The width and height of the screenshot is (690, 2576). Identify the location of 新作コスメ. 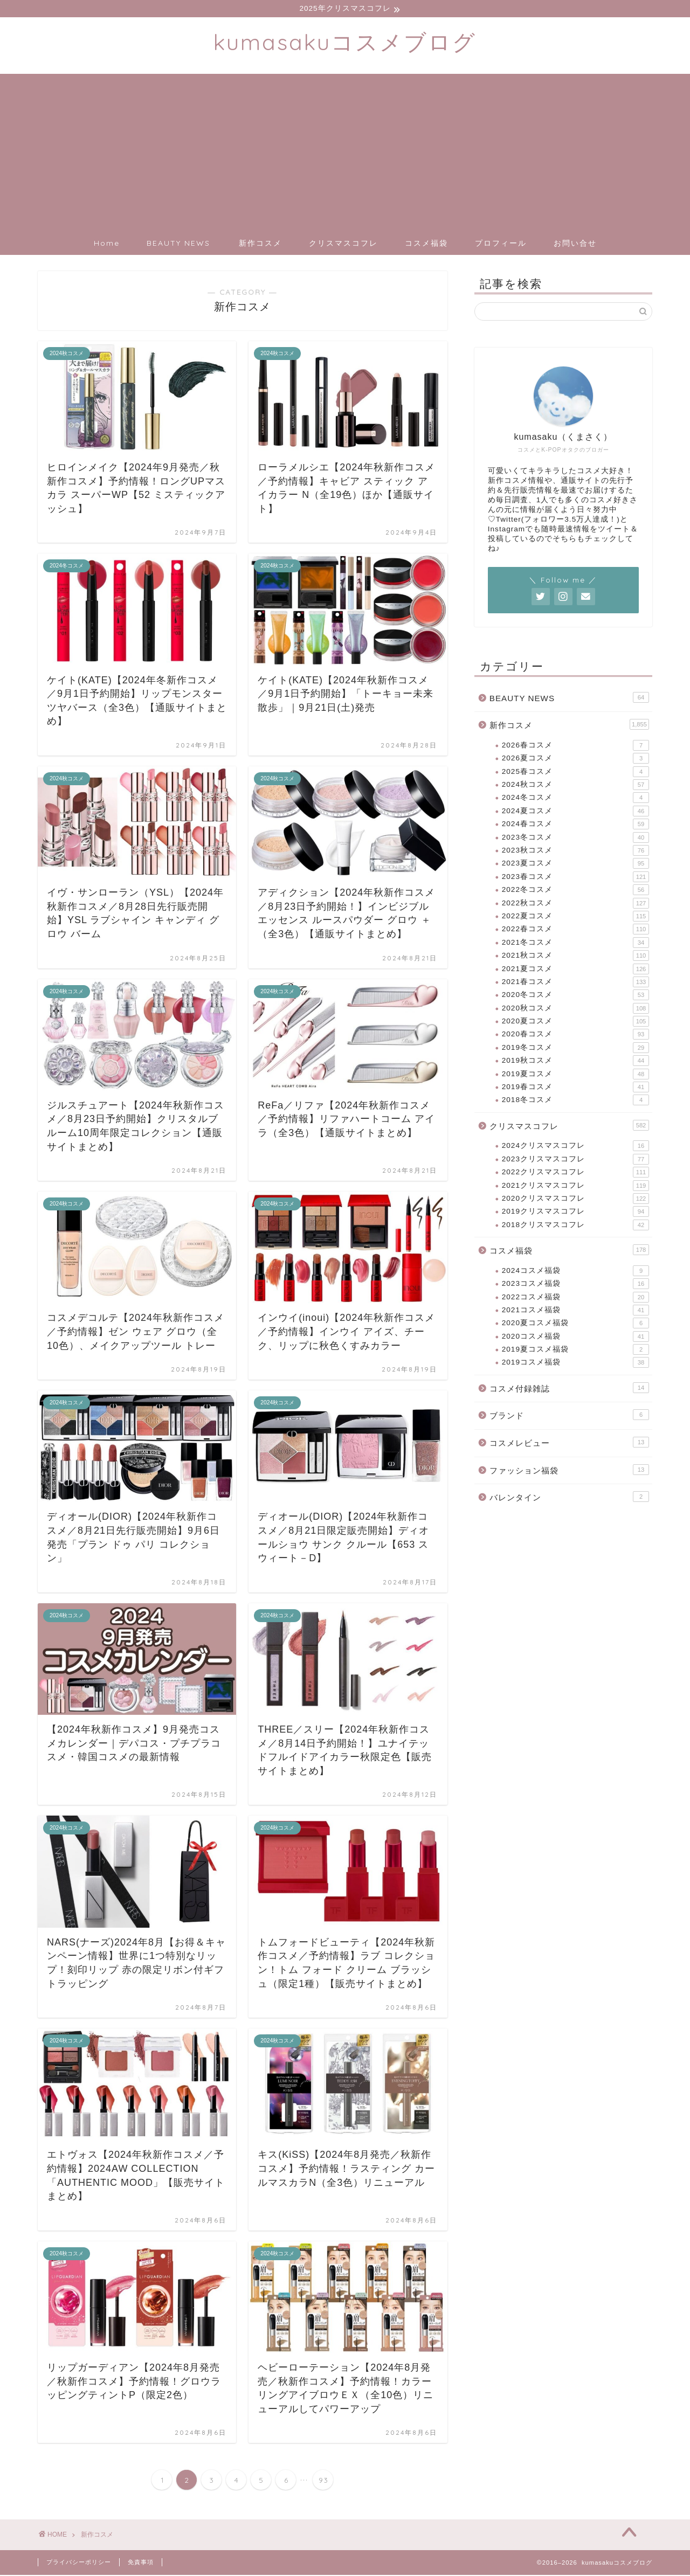
(260, 243).